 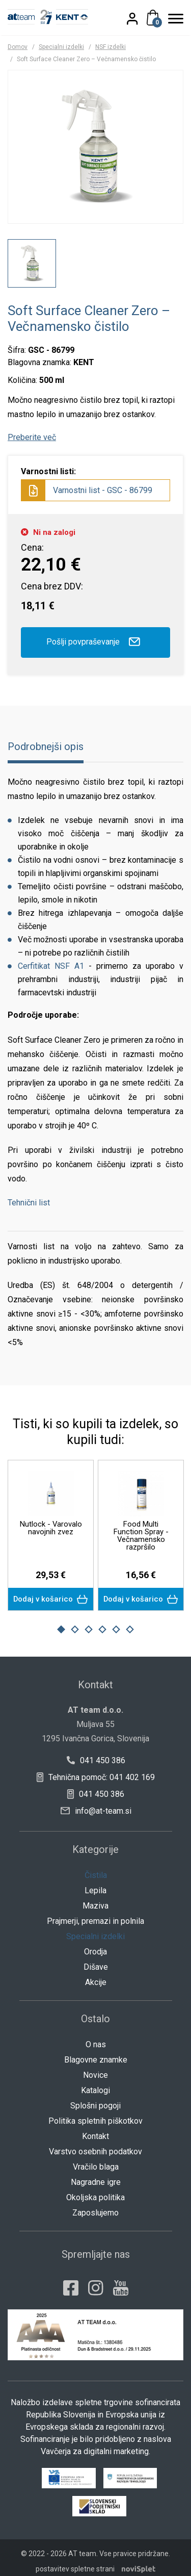 I want to click on Nutlock - Varovalo navojnih zvez, so click(x=51, y=1528).